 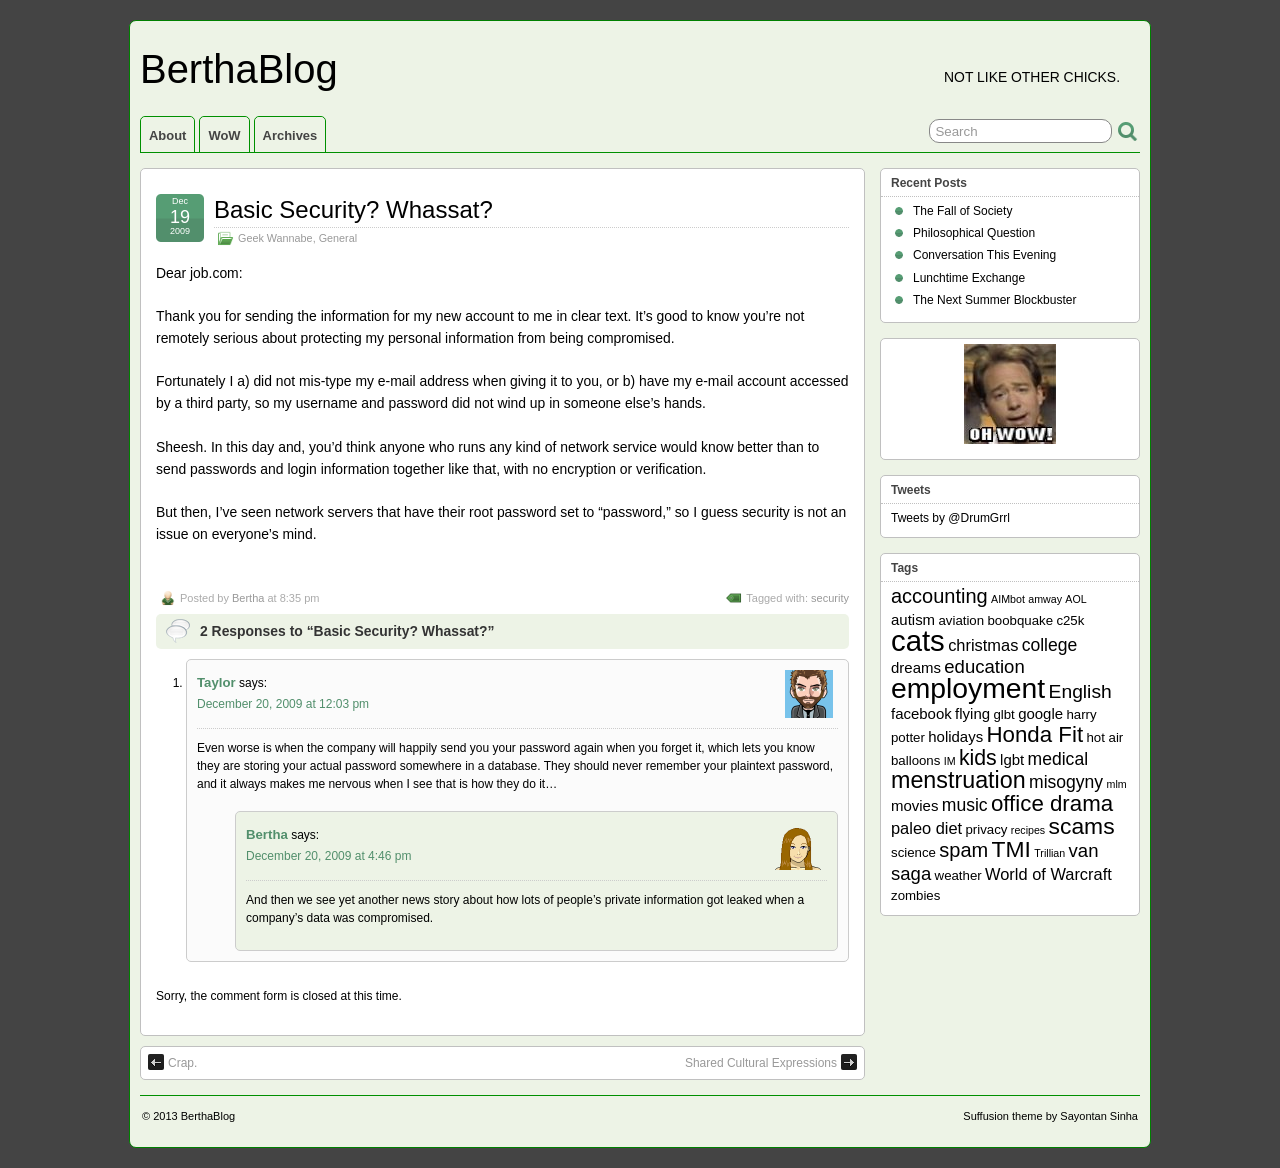 What do you see at coordinates (1003, 714) in the screenshot?
I see `glbt [glbt (2 items)]` at bounding box center [1003, 714].